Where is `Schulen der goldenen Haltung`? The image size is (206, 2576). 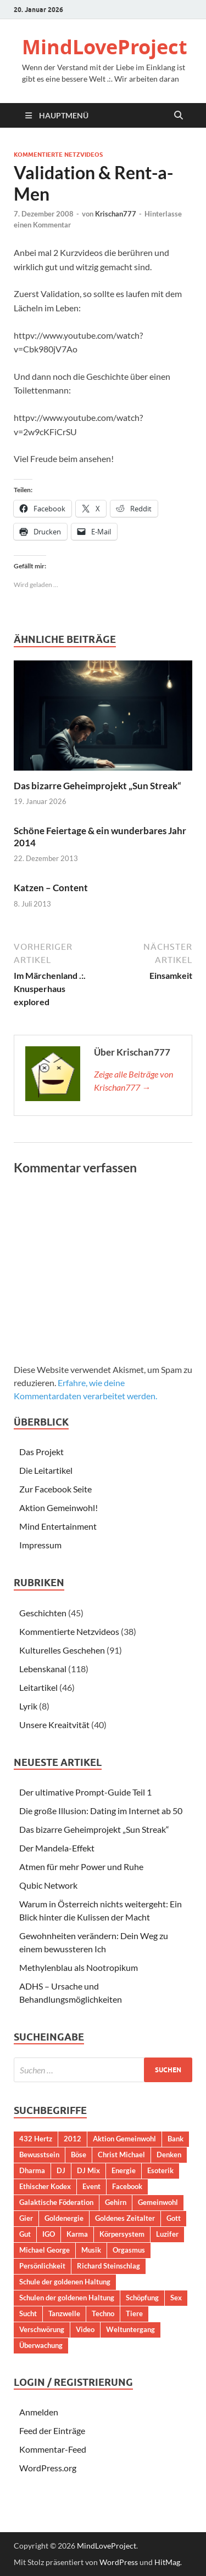 Schulen der goldenen Haltung is located at coordinates (66, 2297).